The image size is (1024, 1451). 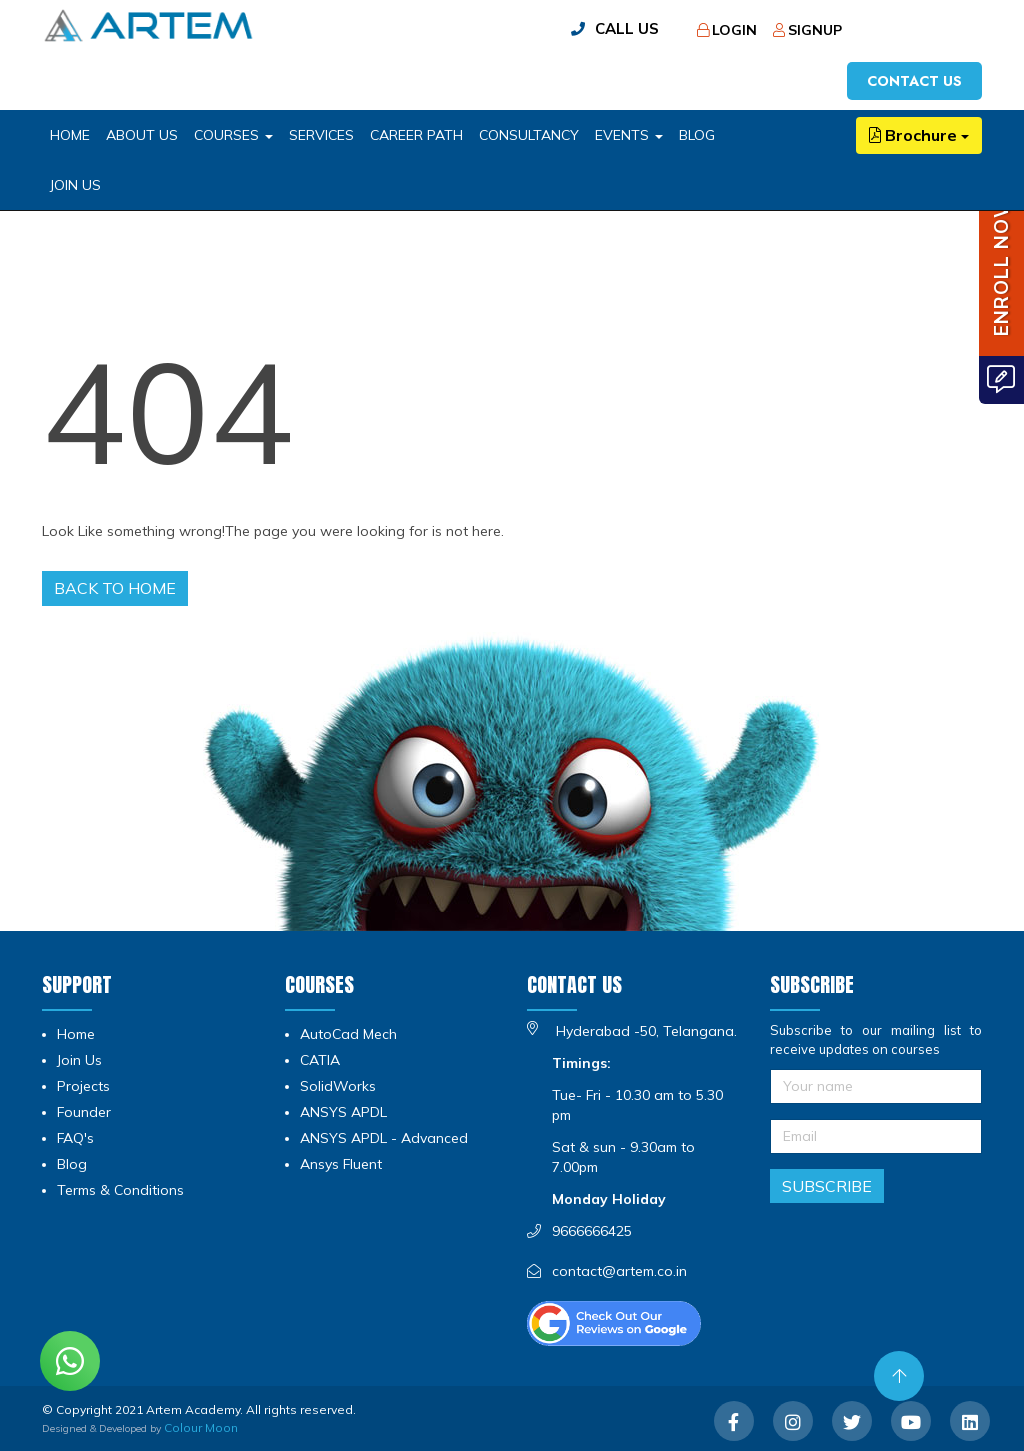 What do you see at coordinates (807, 30) in the screenshot?
I see `Signup` at bounding box center [807, 30].